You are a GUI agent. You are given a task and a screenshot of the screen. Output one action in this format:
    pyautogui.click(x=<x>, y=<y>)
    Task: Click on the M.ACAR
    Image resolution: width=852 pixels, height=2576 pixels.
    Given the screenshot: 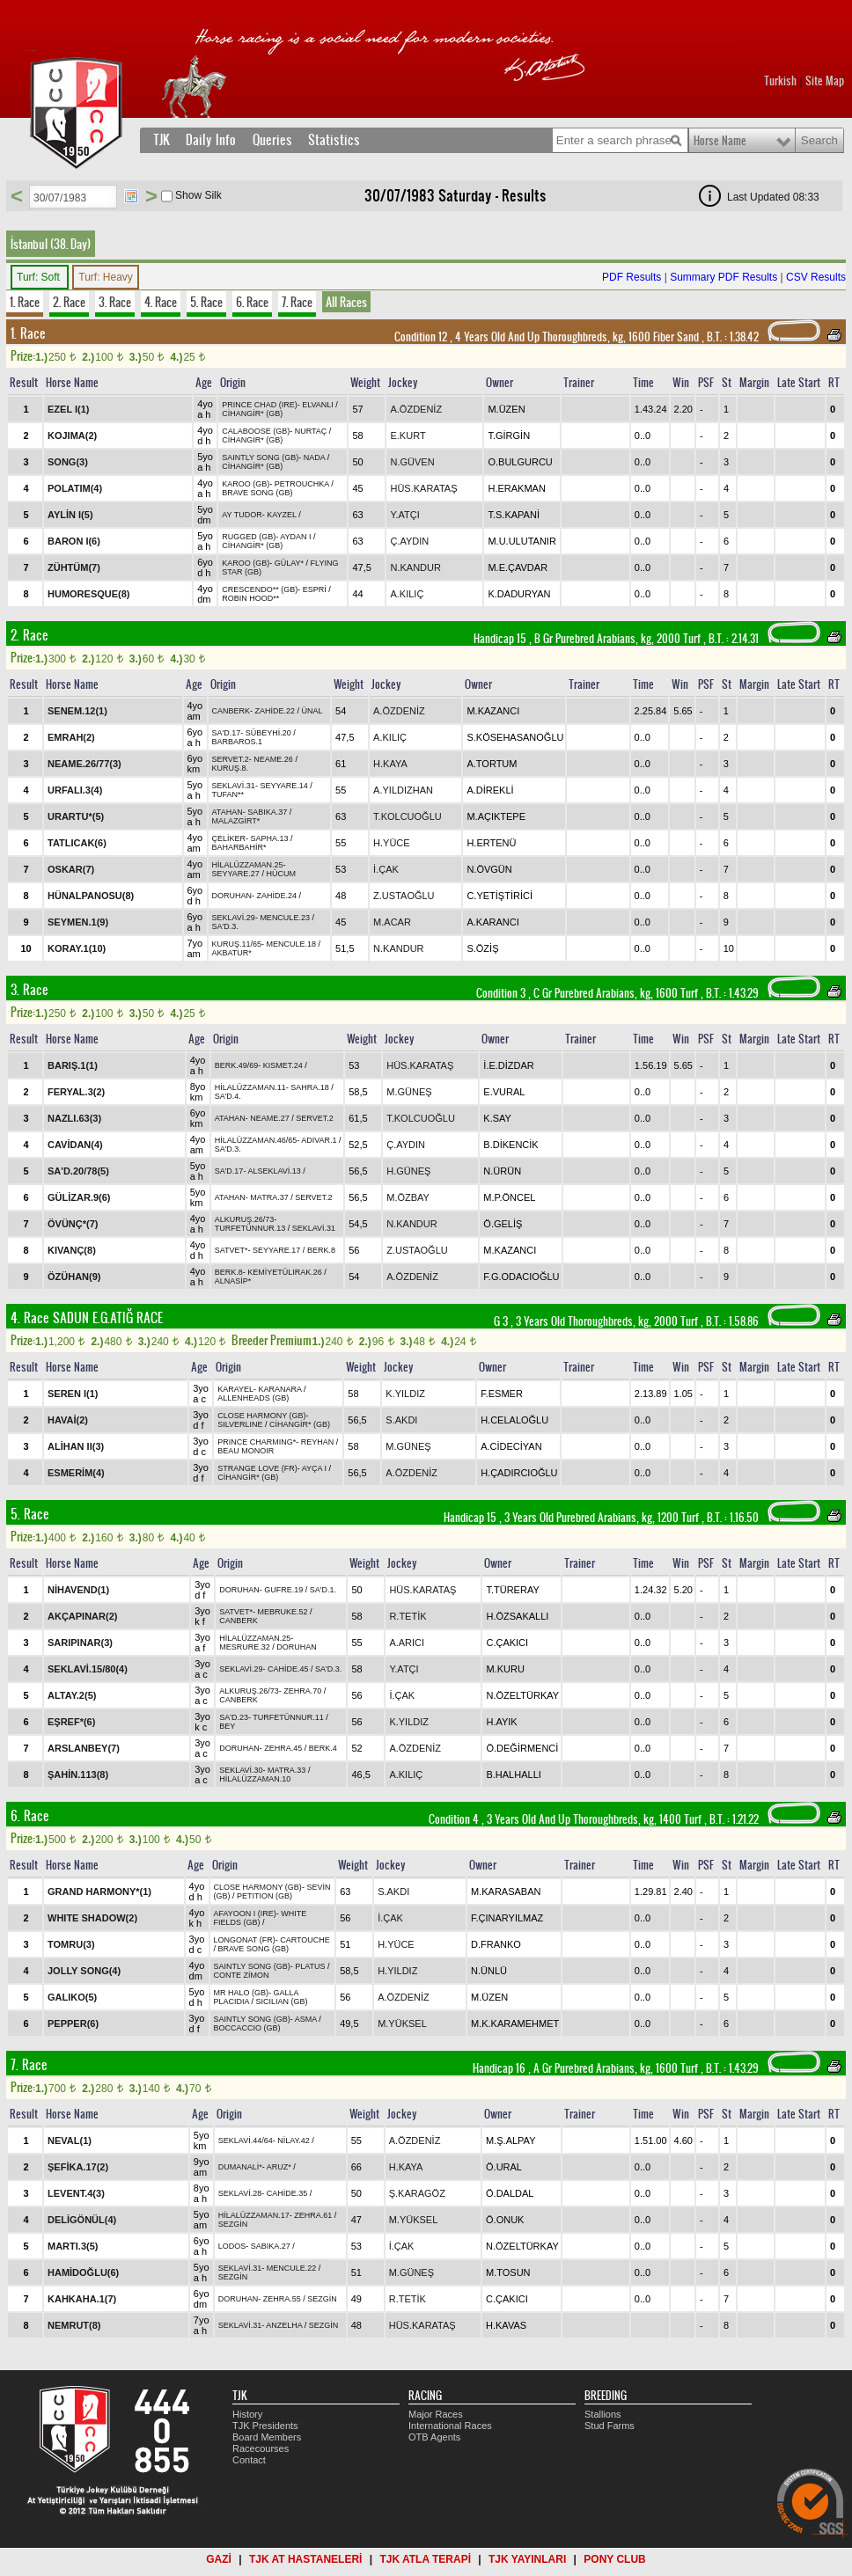 What is the action you would take?
    pyautogui.click(x=392, y=922)
    